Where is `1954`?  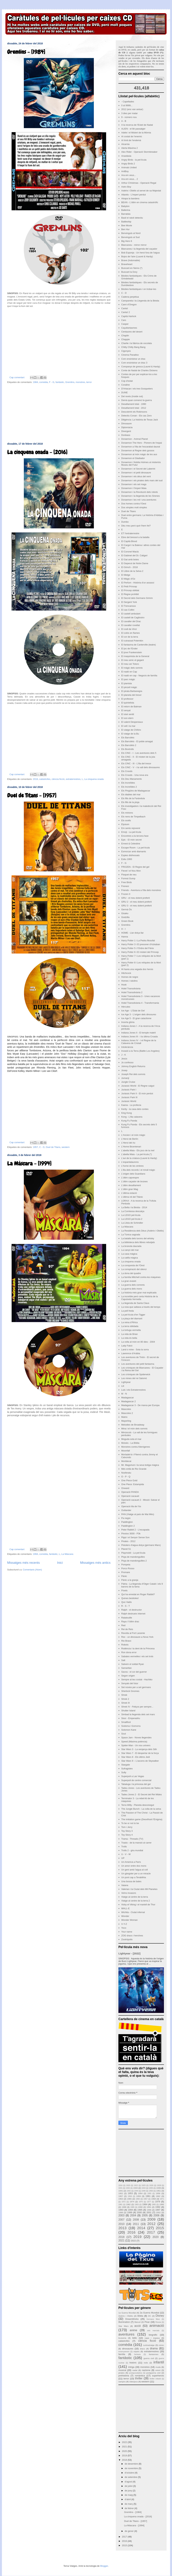
1954 is located at coordinates (140, 2193).